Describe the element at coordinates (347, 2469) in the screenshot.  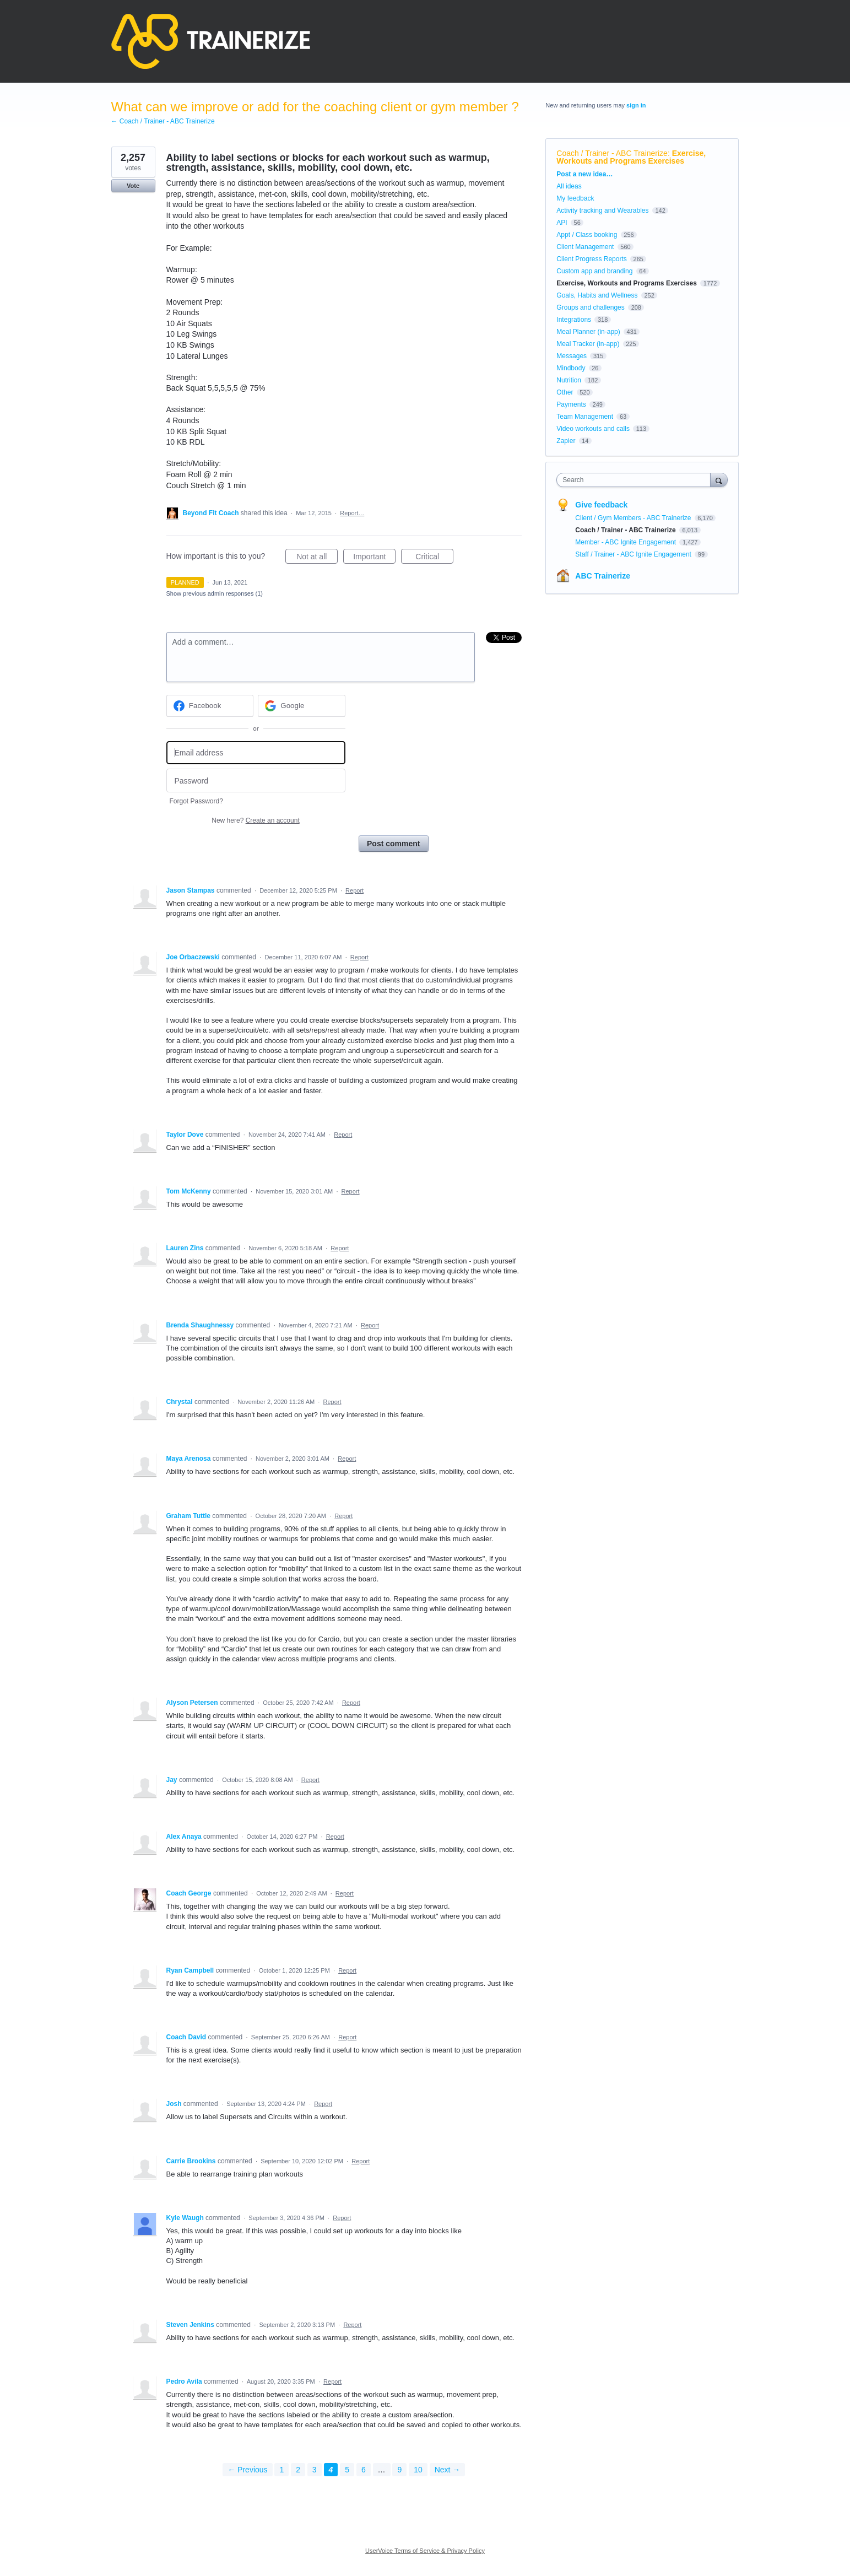
I see `5 [Page 5]` at that location.